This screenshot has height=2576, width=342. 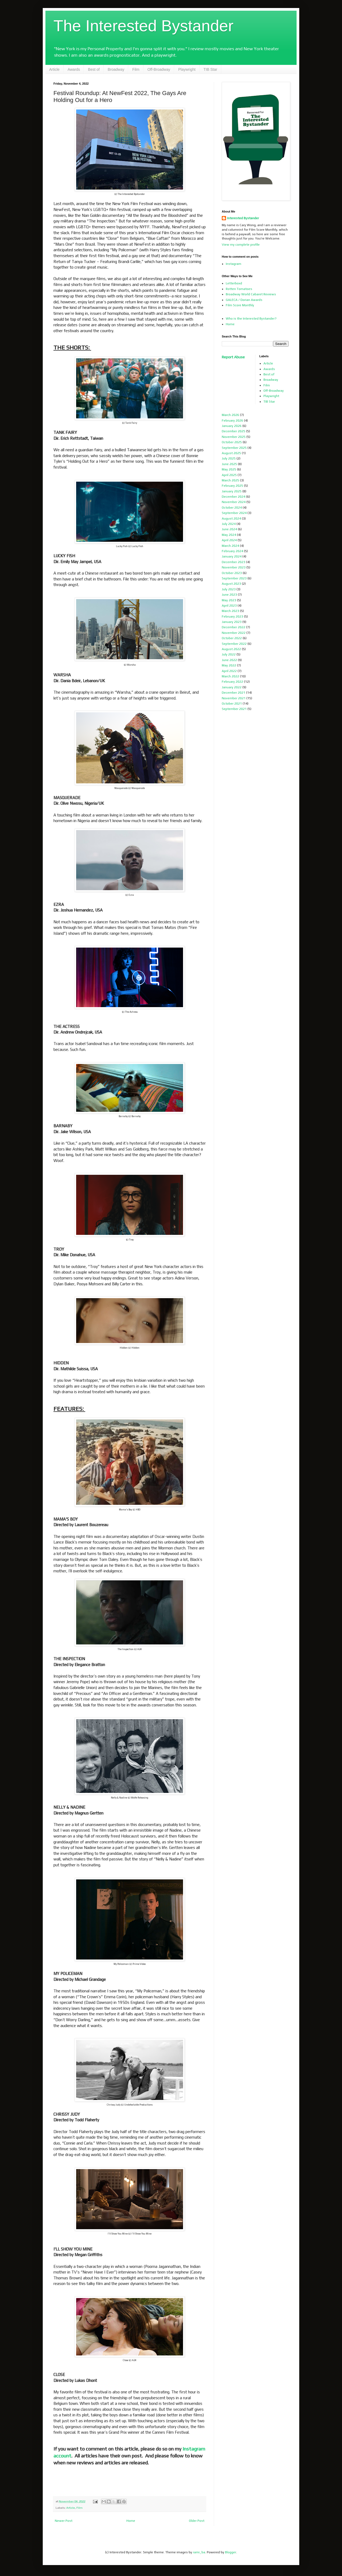 I want to click on November 2024, so click(x=234, y=502).